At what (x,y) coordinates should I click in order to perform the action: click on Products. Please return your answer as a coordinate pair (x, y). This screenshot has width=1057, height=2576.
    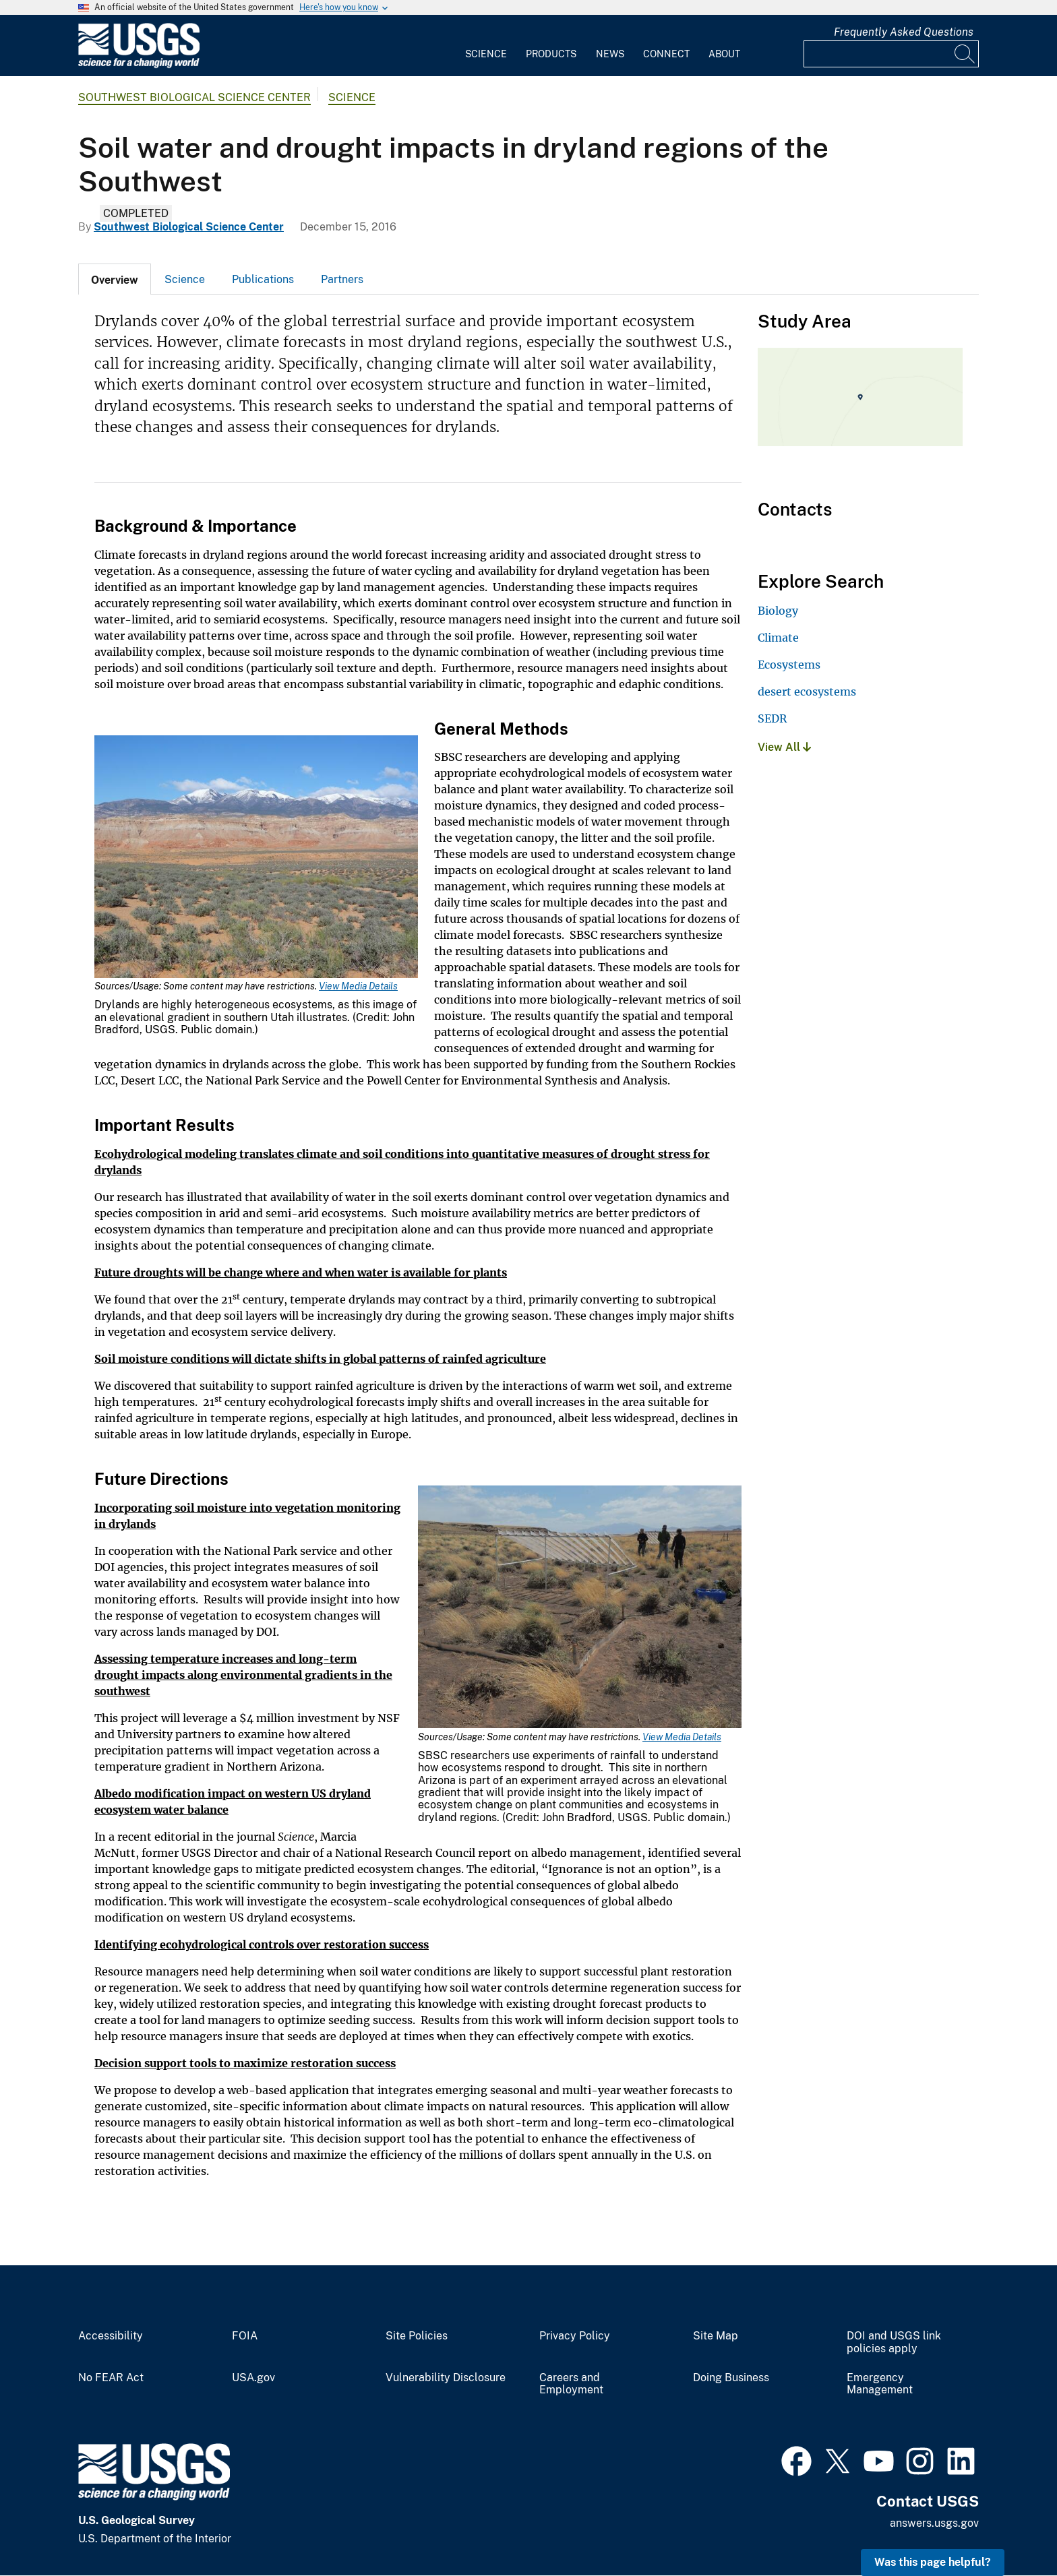
    Looking at the image, I should click on (551, 54).